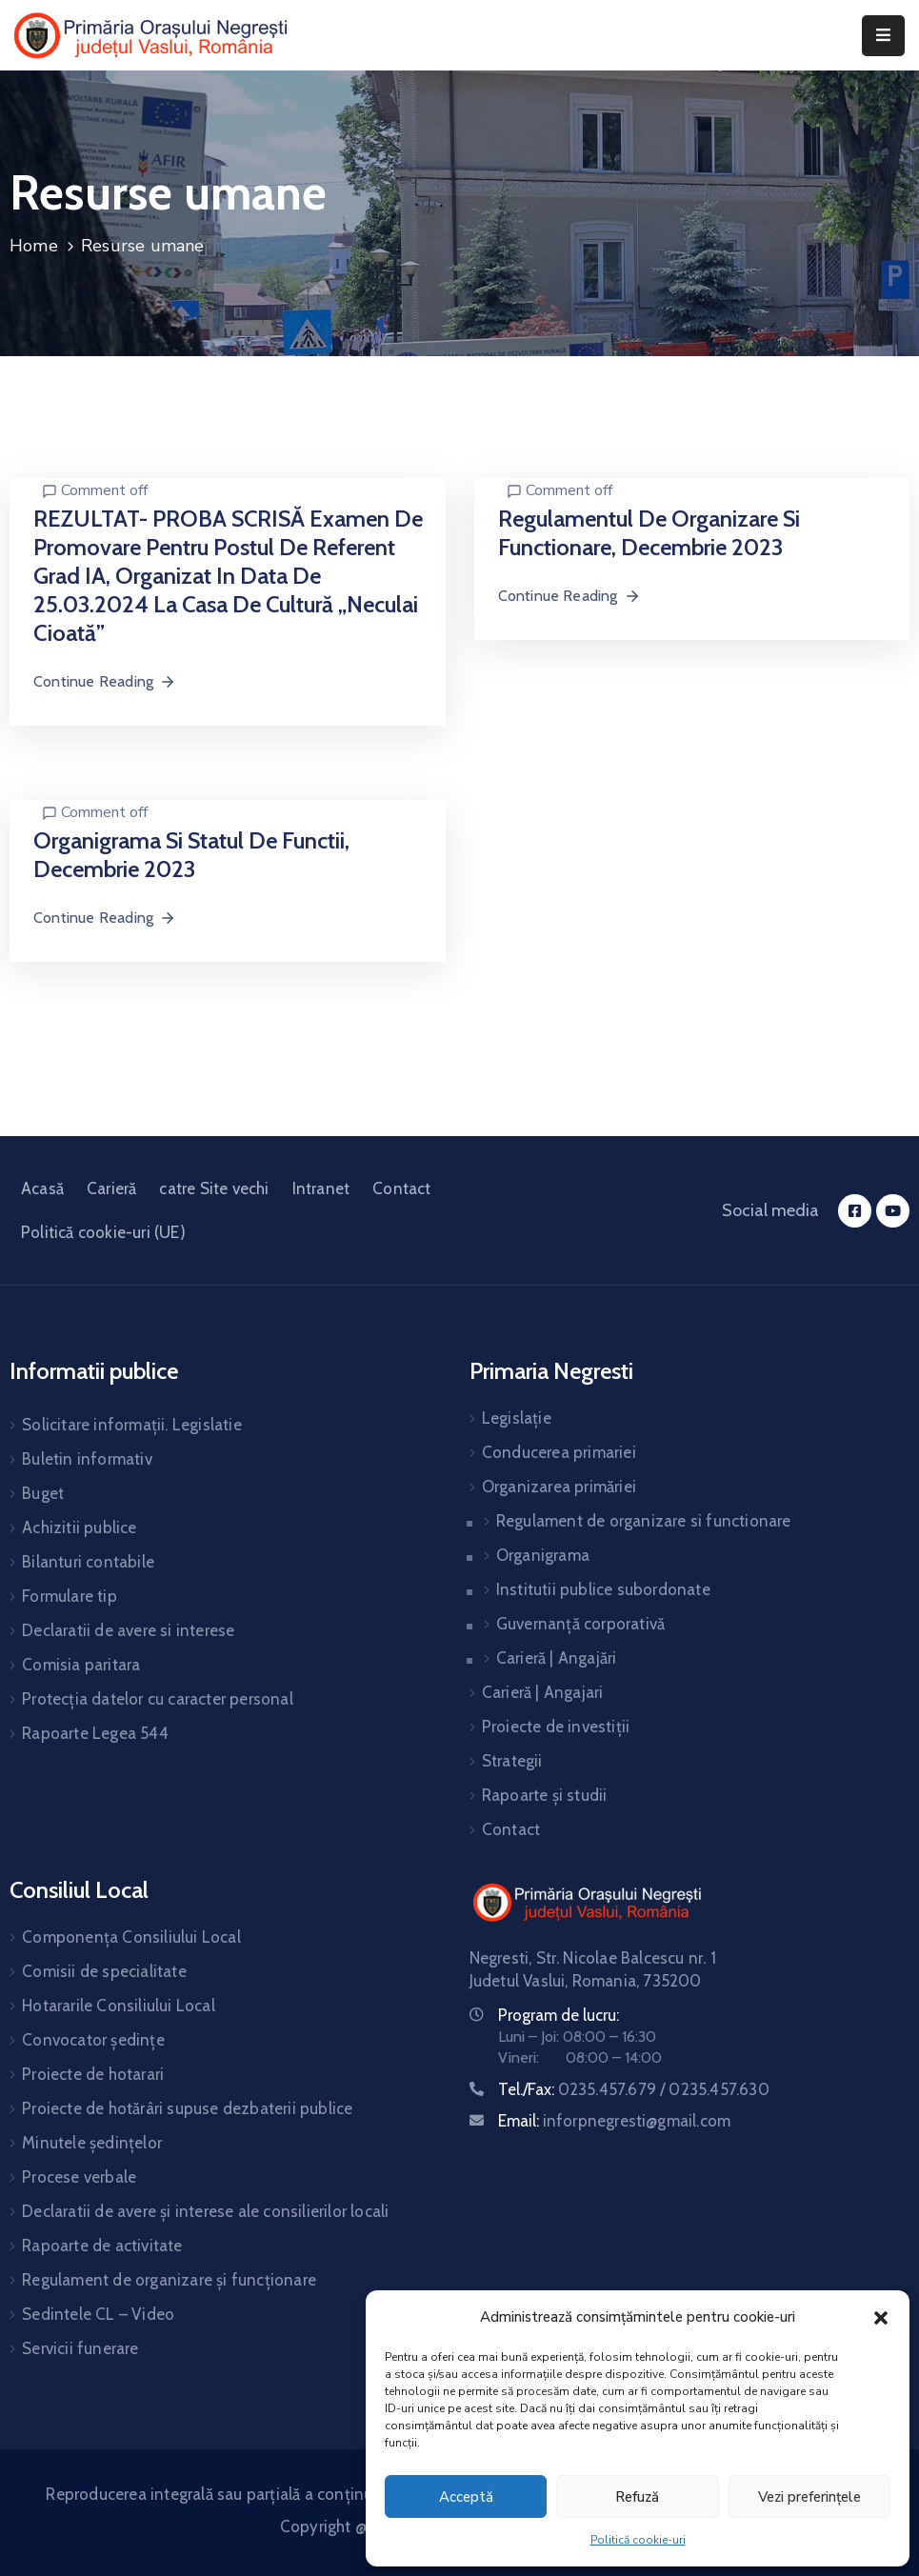 The width and height of the screenshot is (919, 2576). I want to click on catre Site vechi, so click(214, 1188).